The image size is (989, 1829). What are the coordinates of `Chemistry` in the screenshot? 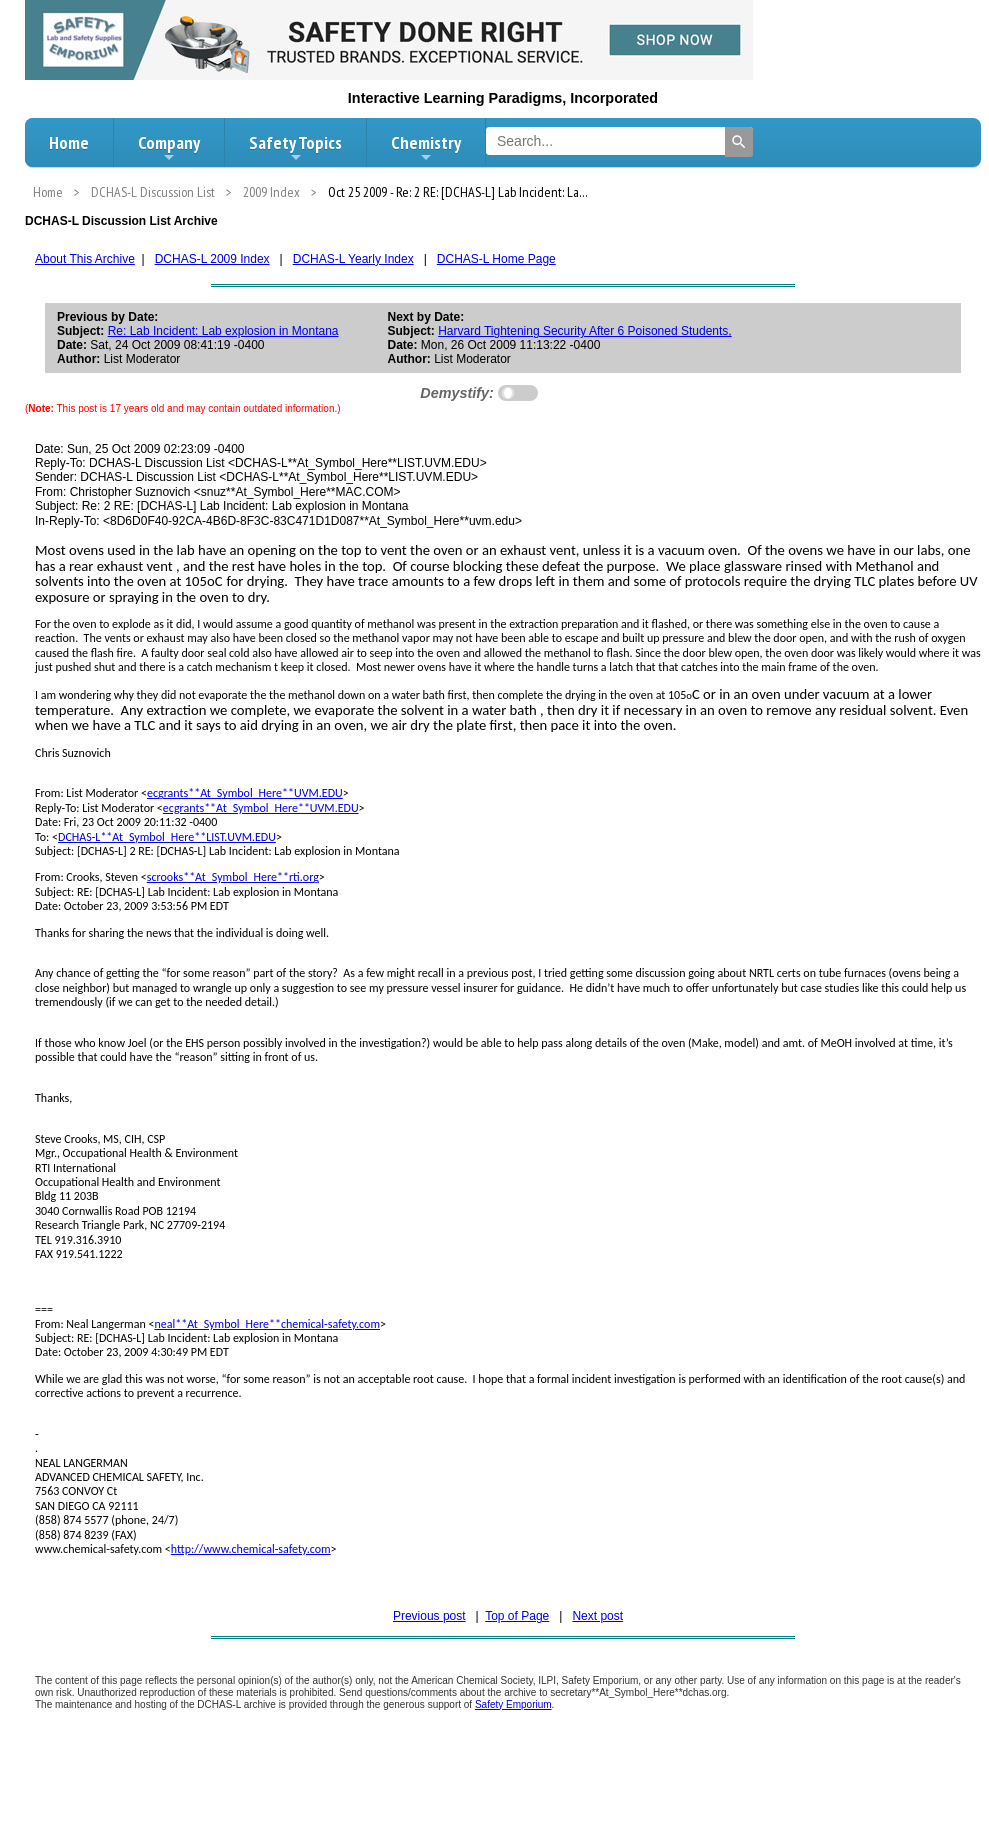 It's located at (426, 148).